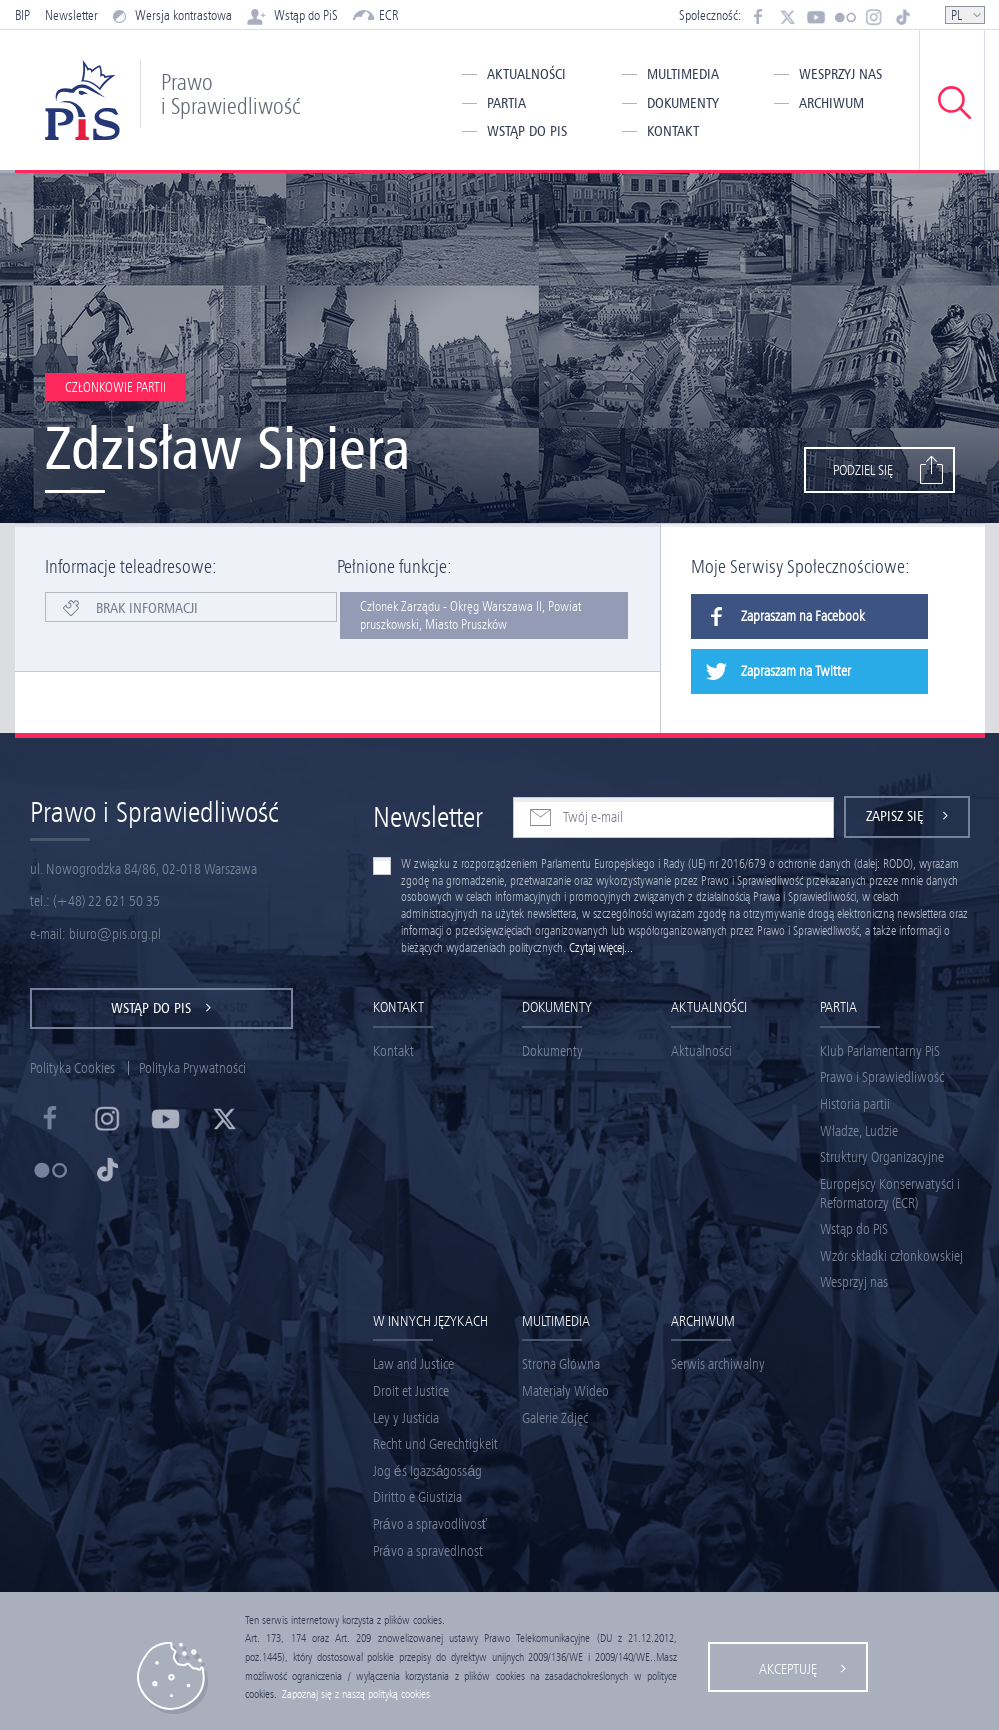 This screenshot has height=1730, width=999. What do you see at coordinates (601, 947) in the screenshot?
I see `Czytaj więcej...` at bounding box center [601, 947].